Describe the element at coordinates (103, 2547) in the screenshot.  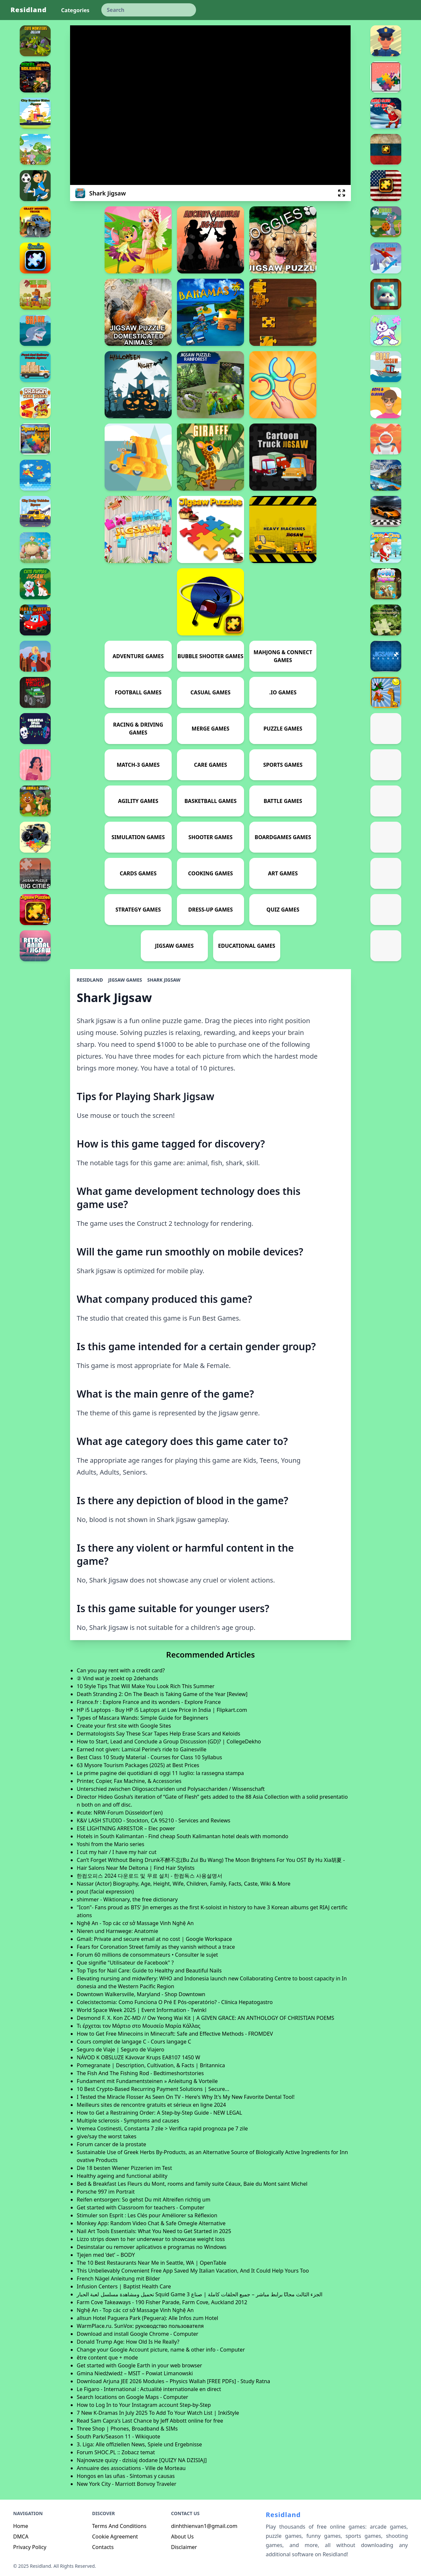
I see `Contacts` at that location.